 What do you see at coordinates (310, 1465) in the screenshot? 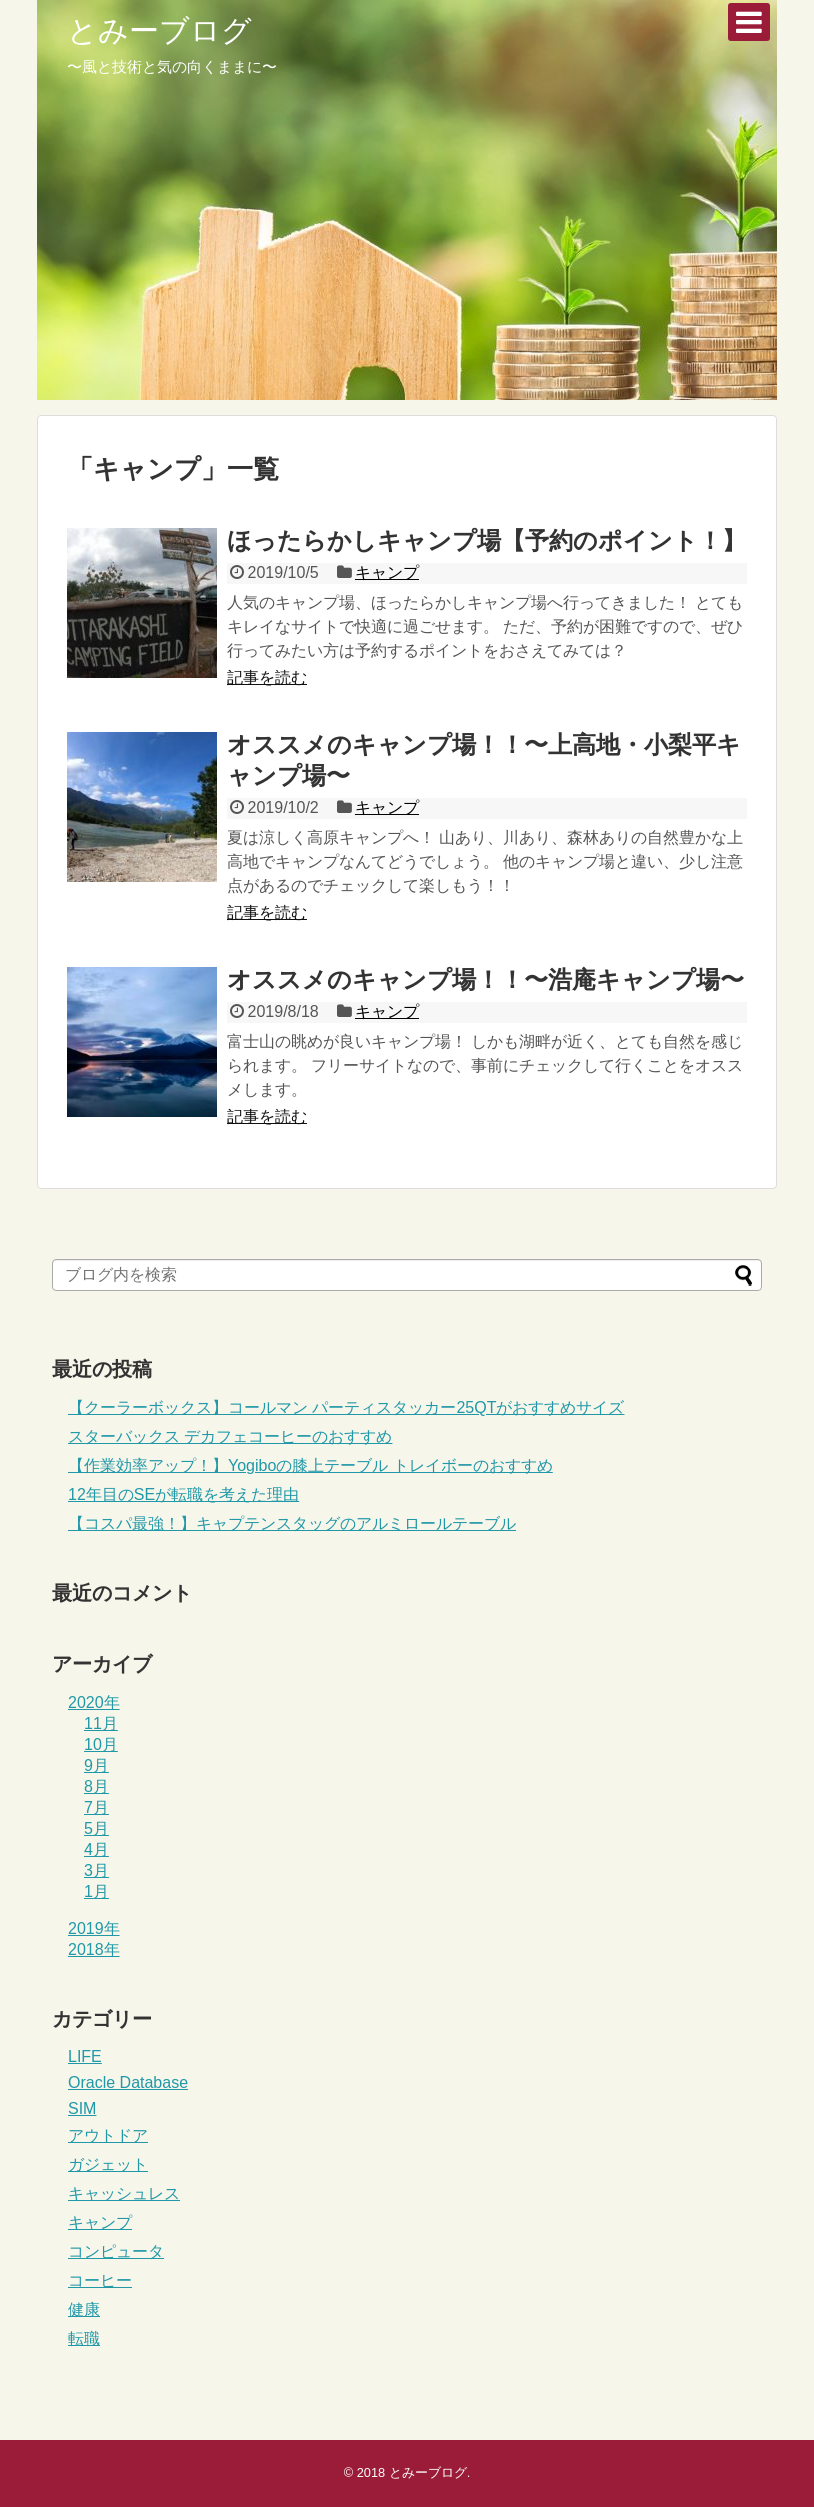
I see `【作業効率アップ！】Yogiboの膝上テーブル トレイボーのおすすめ` at bounding box center [310, 1465].